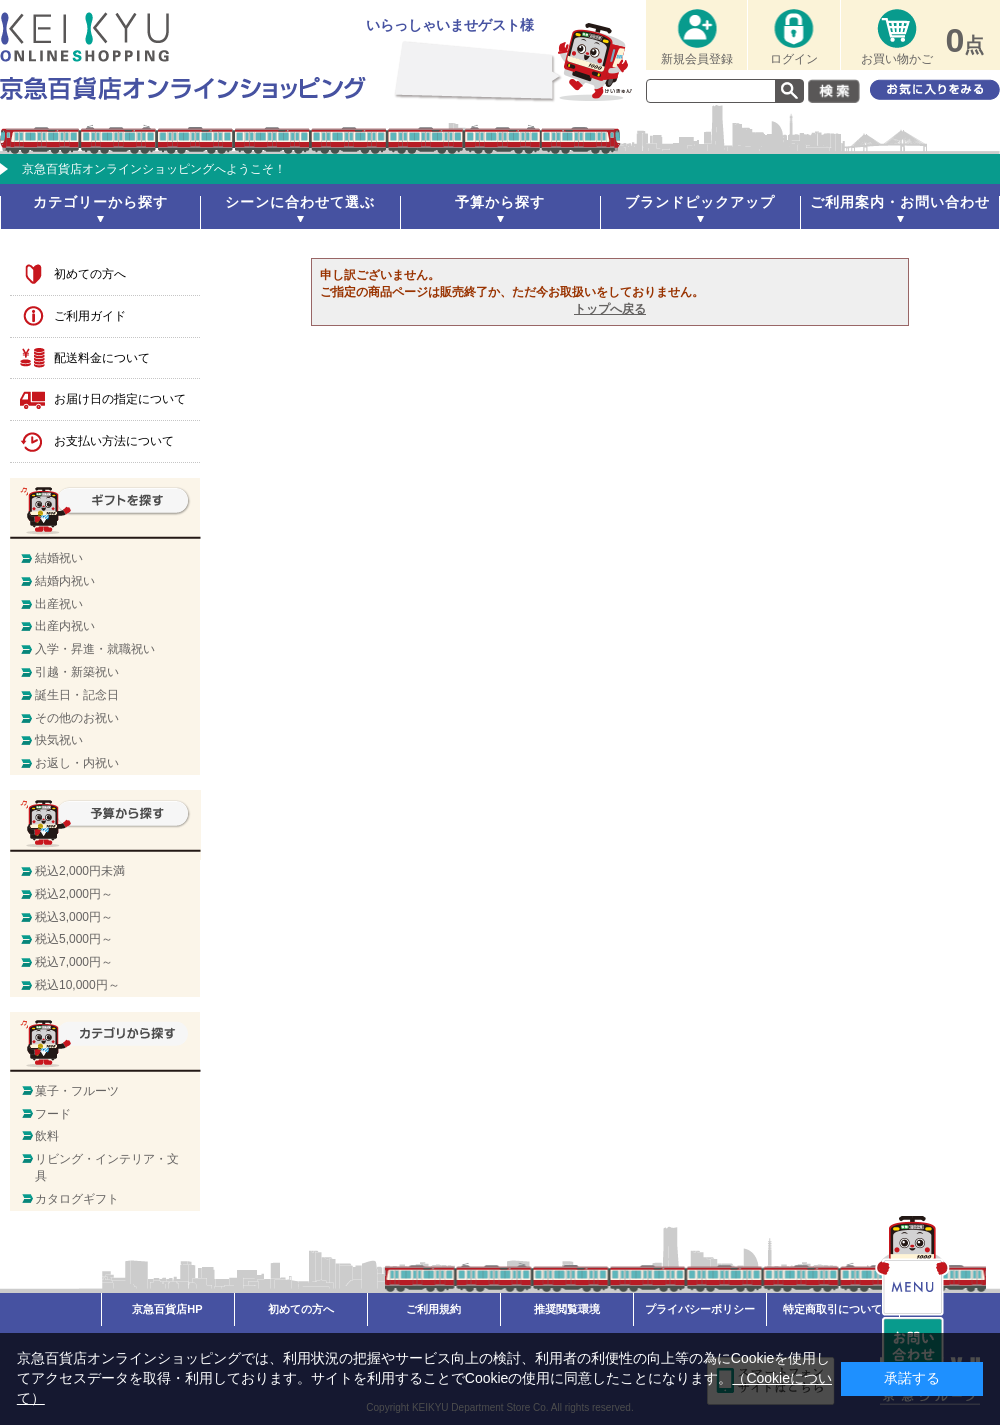  I want to click on 誕生日・記念日, so click(77, 695).